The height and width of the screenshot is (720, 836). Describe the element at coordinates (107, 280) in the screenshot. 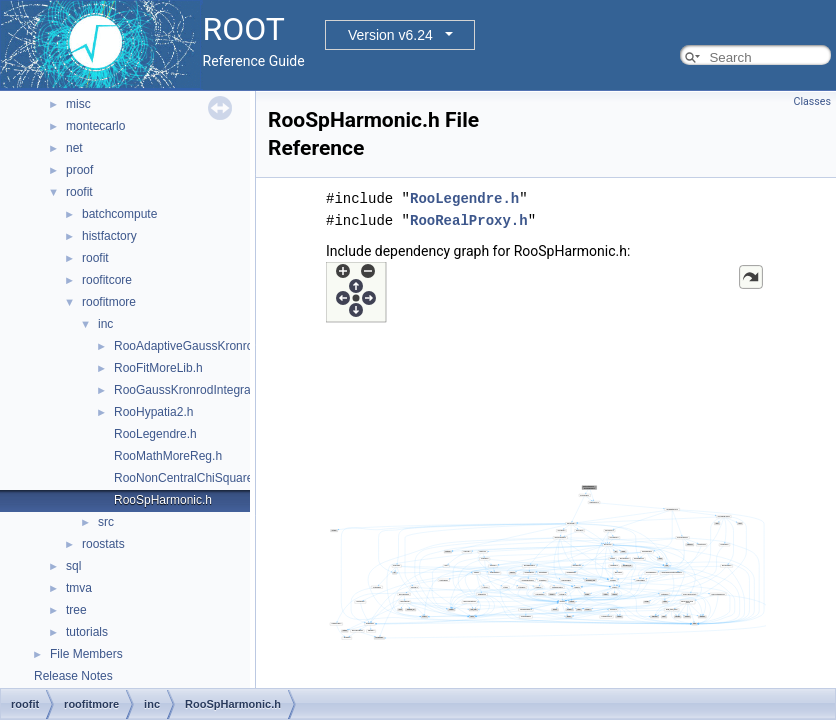

I see `roofitcore` at that location.